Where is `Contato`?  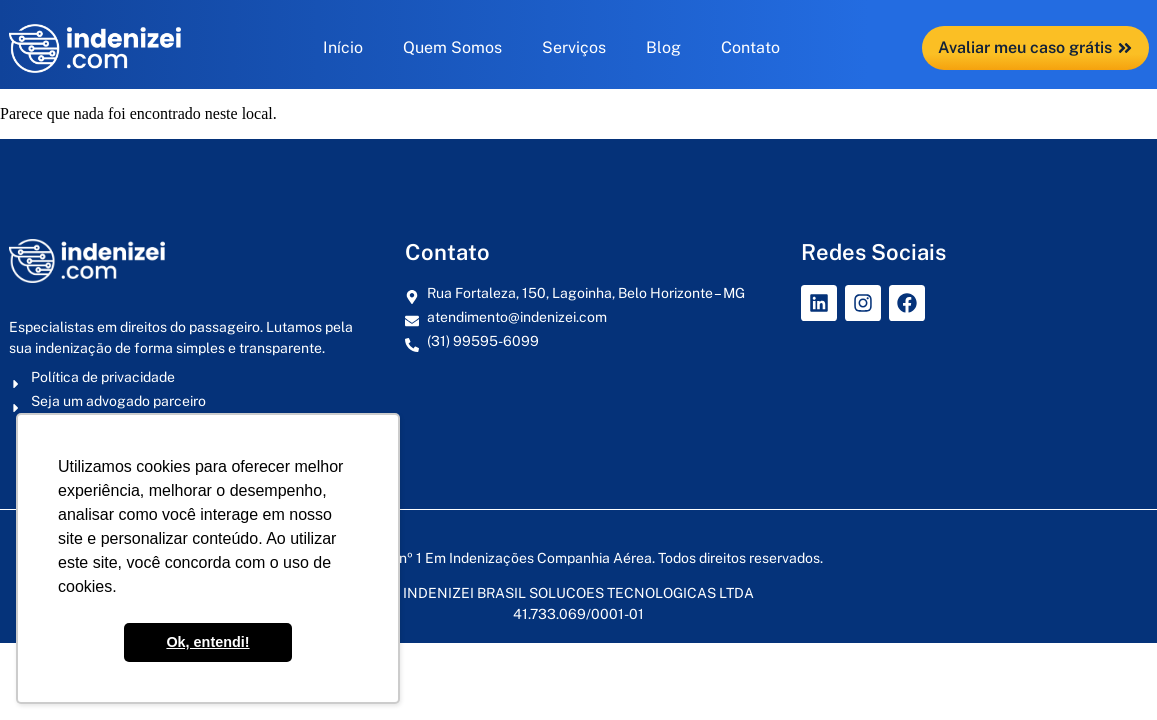 Contato is located at coordinates (750, 47).